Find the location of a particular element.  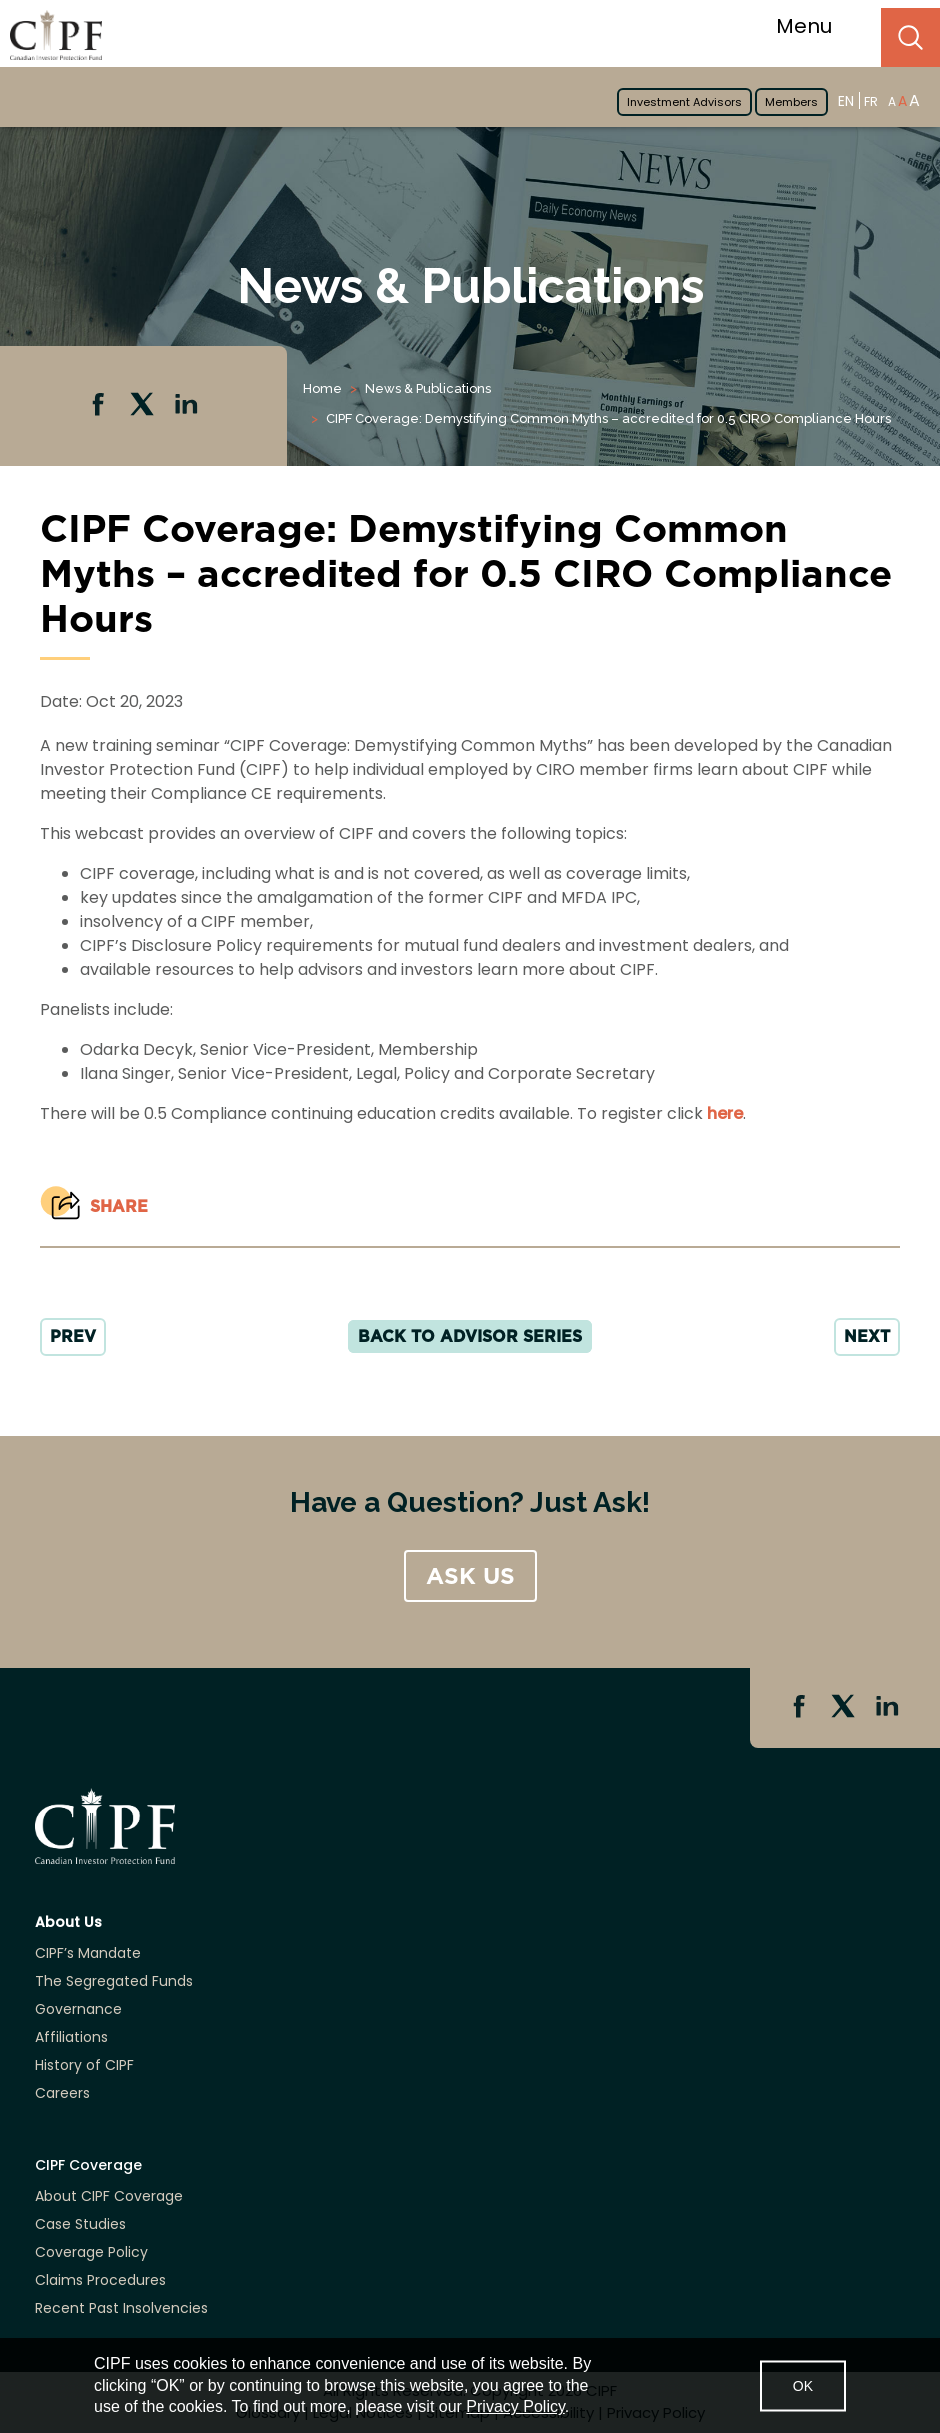

Affiliations is located at coordinates (71, 2037).